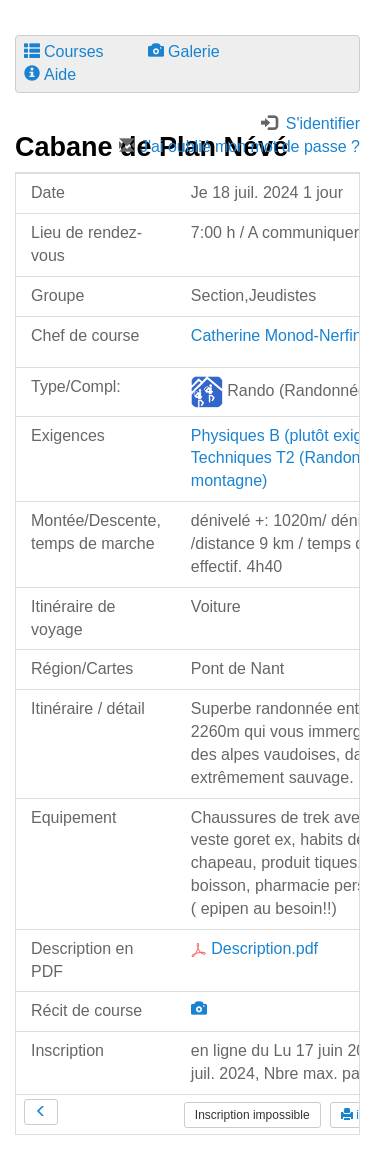  I want to click on Catherine Monod-Nerfin, so click(276, 335).